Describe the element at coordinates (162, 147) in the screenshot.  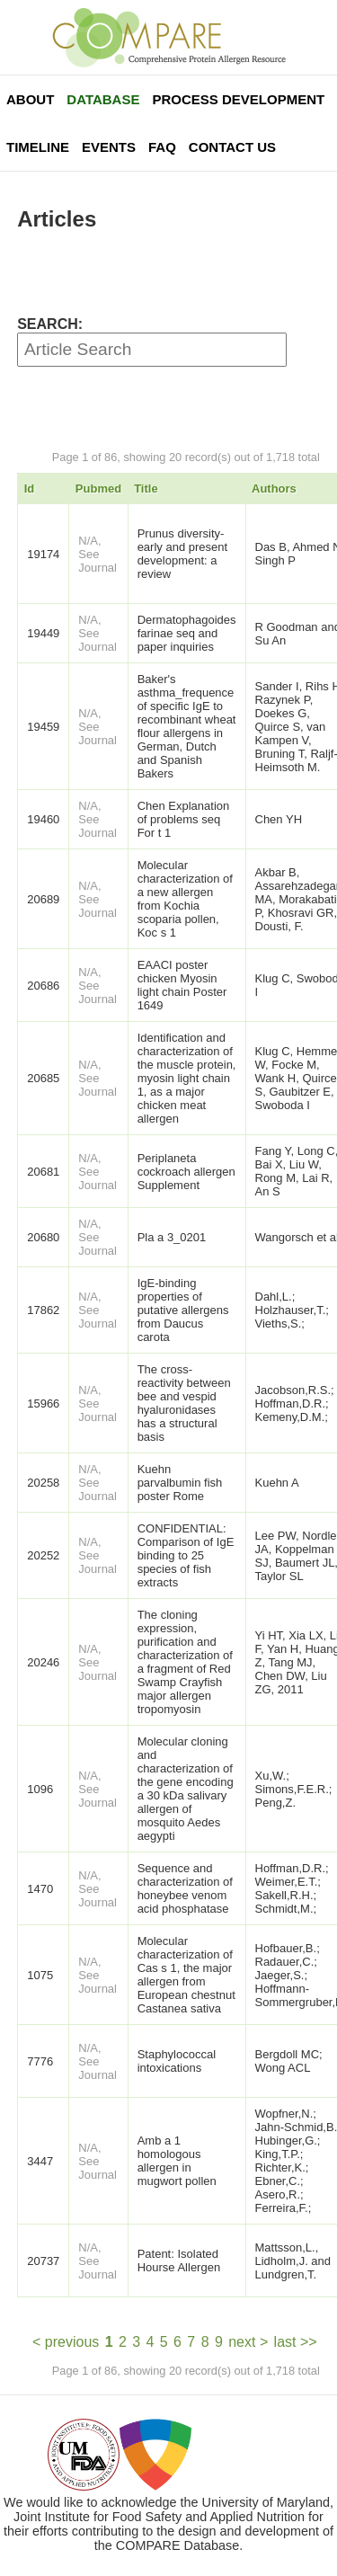
I see `FAQ` at that location.